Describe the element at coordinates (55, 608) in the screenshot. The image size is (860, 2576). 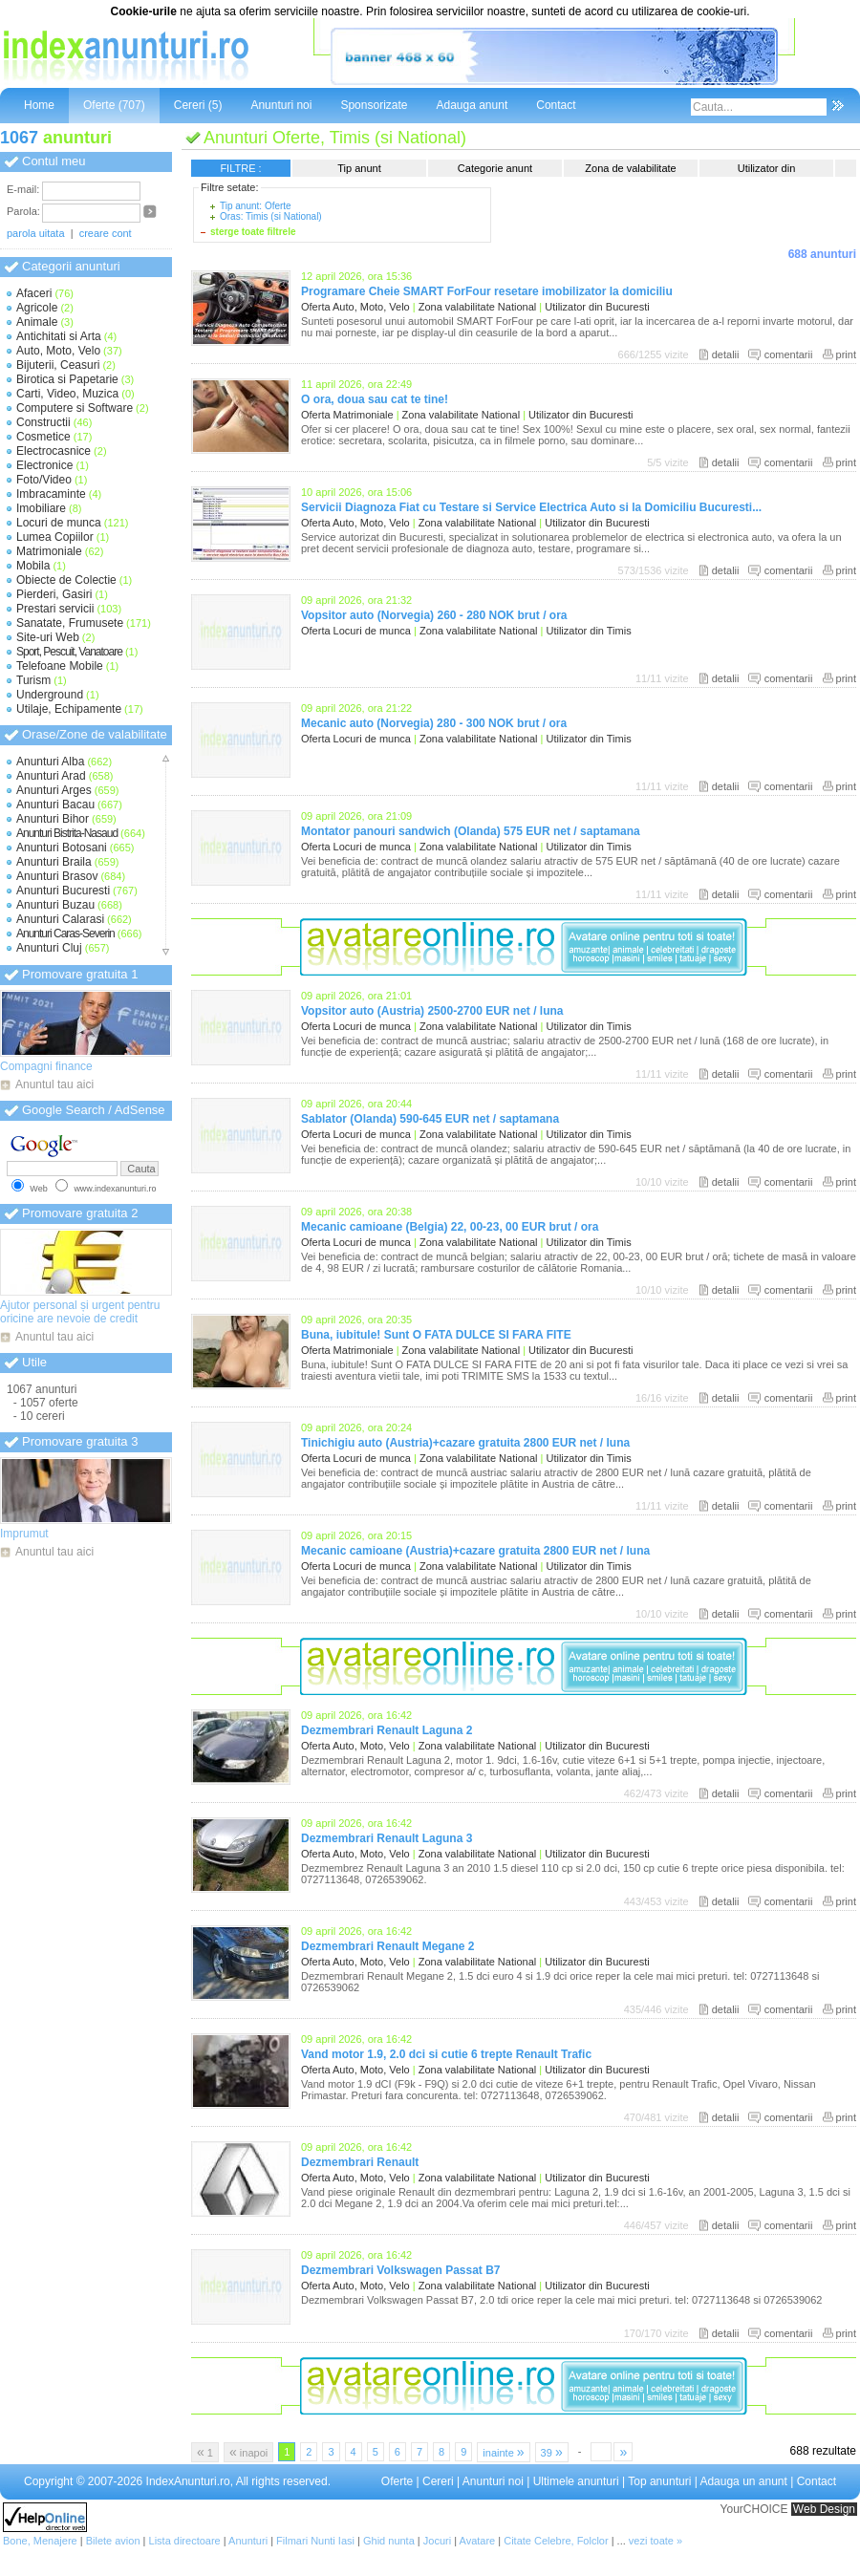
I see `Prestari servicii` at that location.